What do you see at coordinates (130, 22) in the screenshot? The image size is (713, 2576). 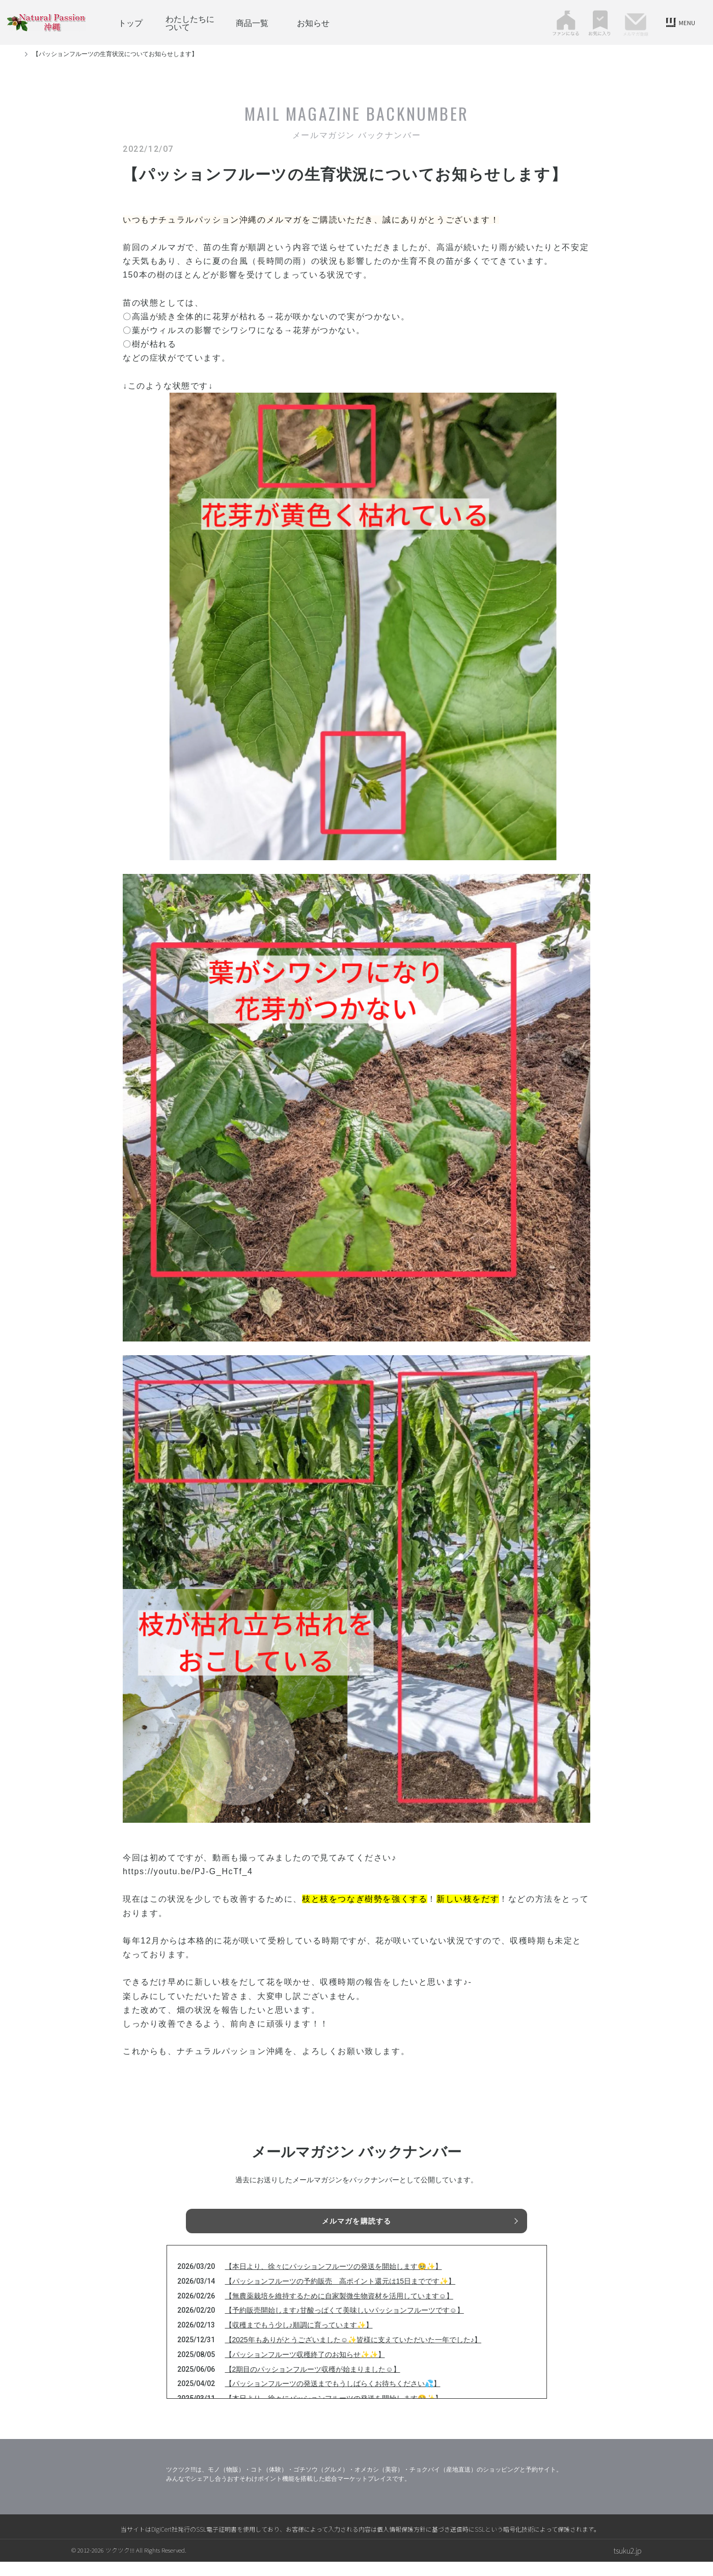 I see `トップ` at bounding box center [130, 22].